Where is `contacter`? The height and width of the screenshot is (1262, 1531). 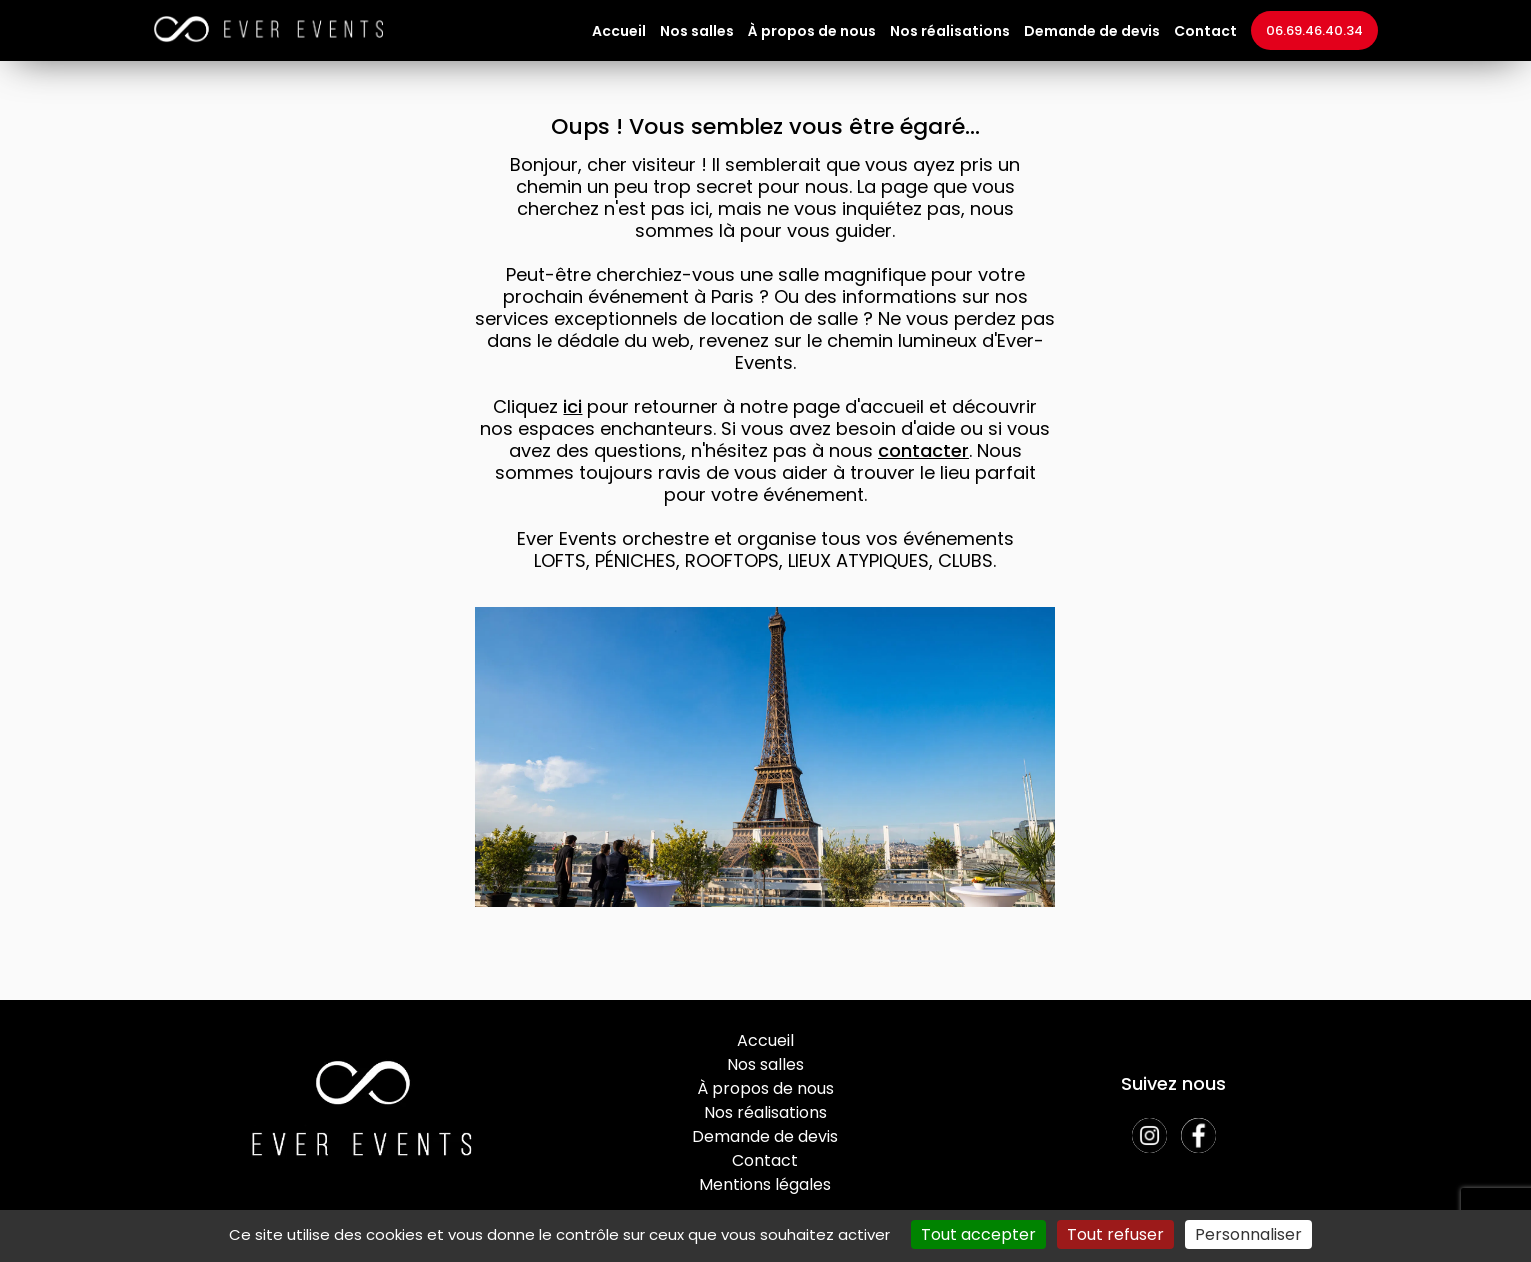
contacter is located at coordinates (923, 450).